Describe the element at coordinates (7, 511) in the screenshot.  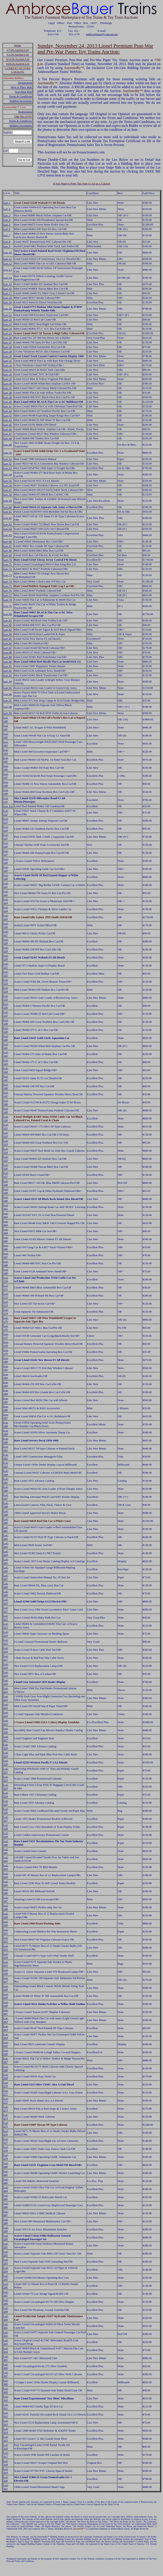
I see `Lot: 61` at that location.